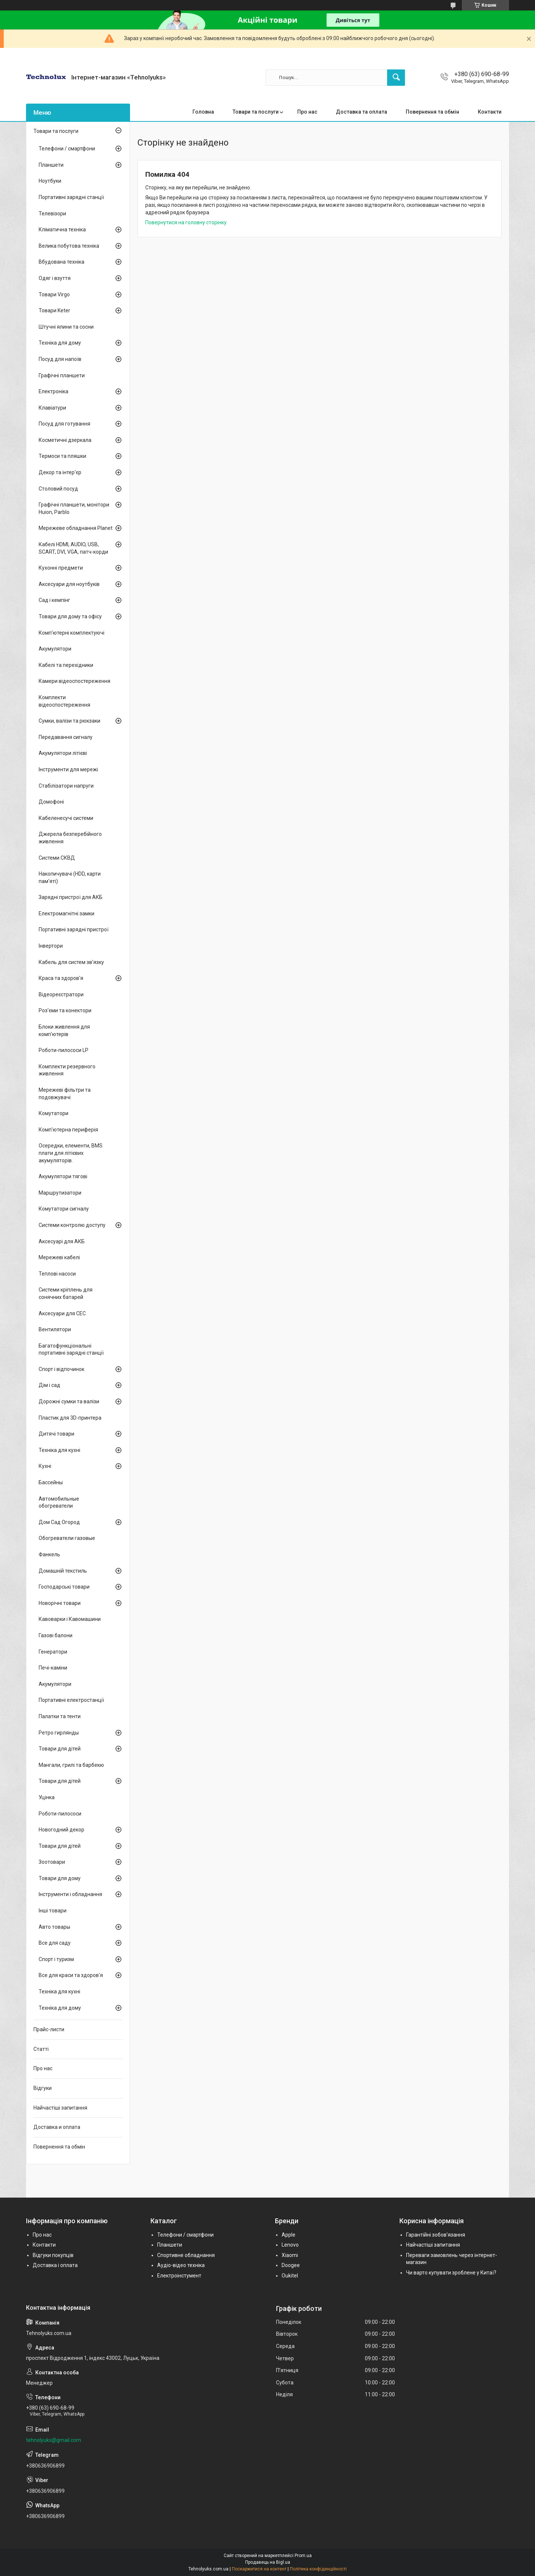 The image size is (535, 2576). I want to click on Пластик для 3D-принтера, so click(70, 1418).